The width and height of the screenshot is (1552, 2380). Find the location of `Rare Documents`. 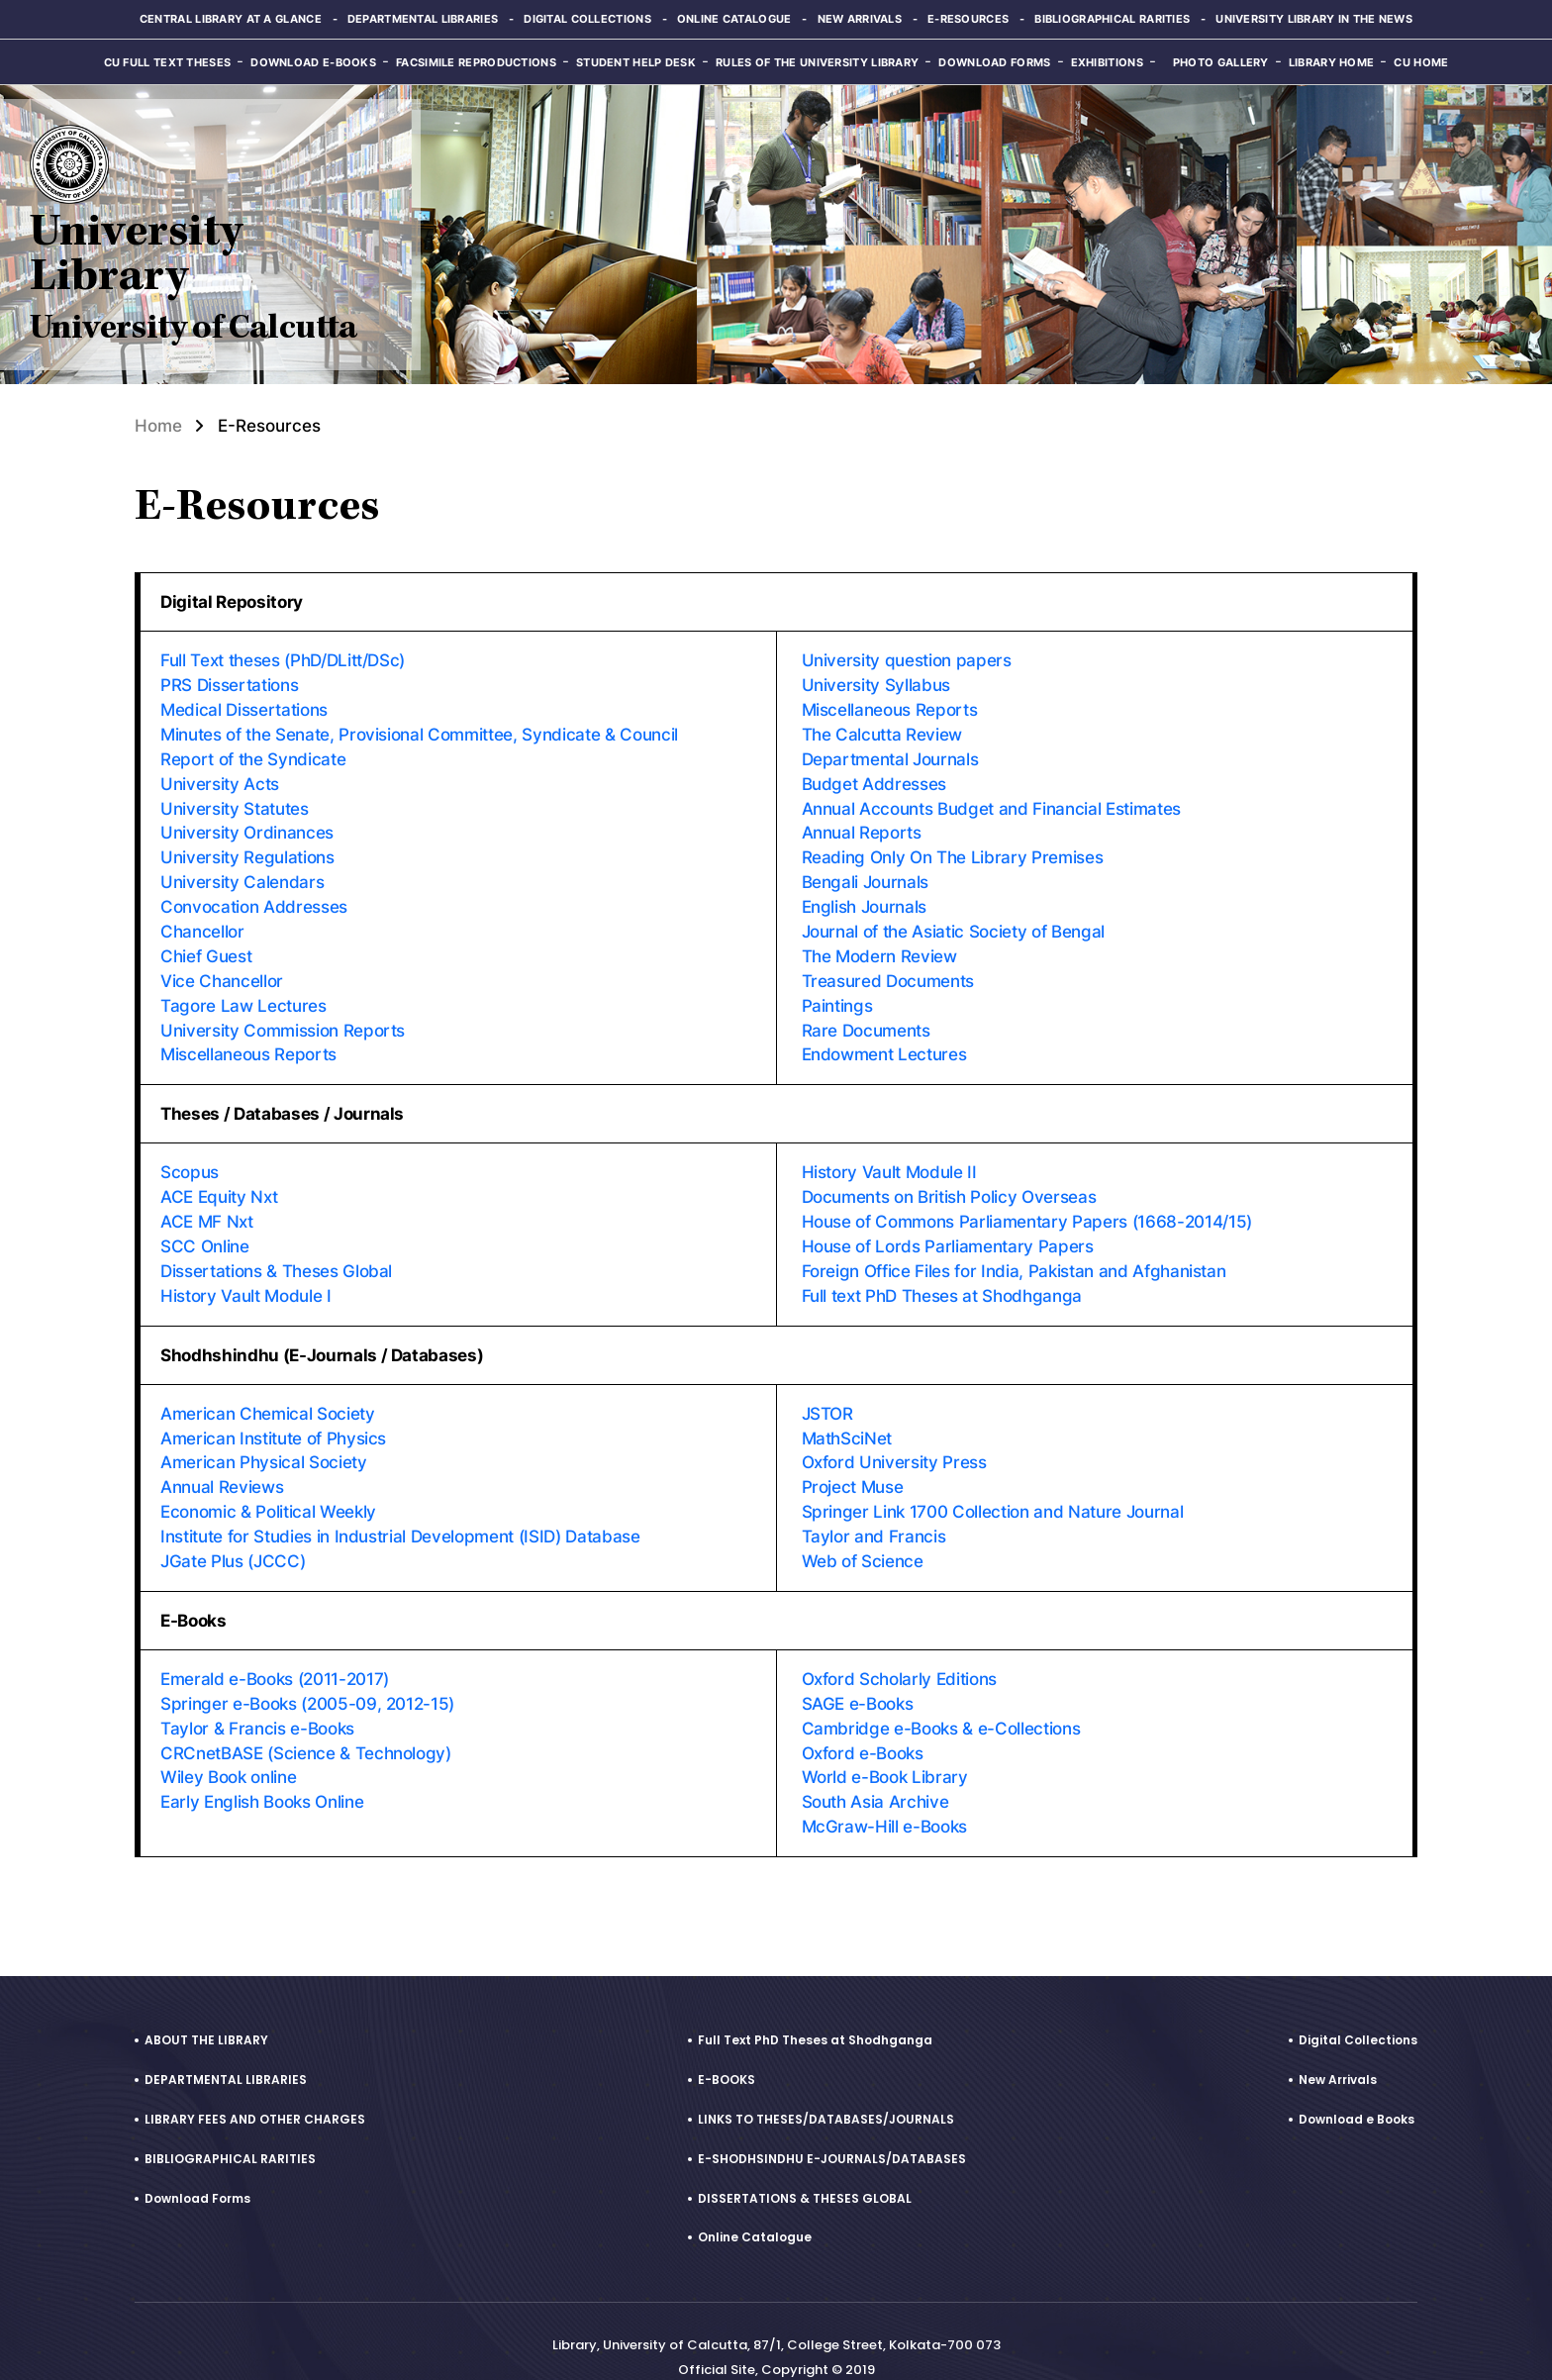

Rare Documents is located at coordinates (866, 1017).